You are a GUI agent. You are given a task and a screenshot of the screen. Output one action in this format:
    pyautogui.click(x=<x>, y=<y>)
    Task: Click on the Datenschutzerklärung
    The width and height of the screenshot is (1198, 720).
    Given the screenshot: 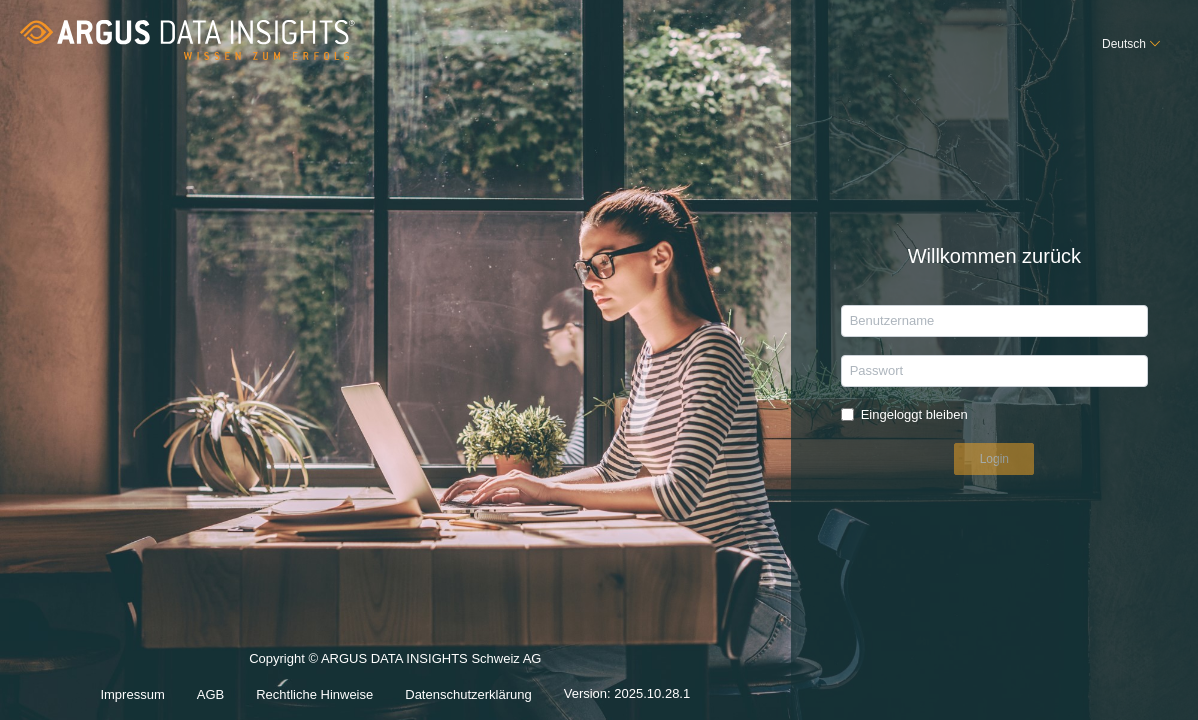 What is the action you would take?
    pyautogui.click(x=468, y=694)
    